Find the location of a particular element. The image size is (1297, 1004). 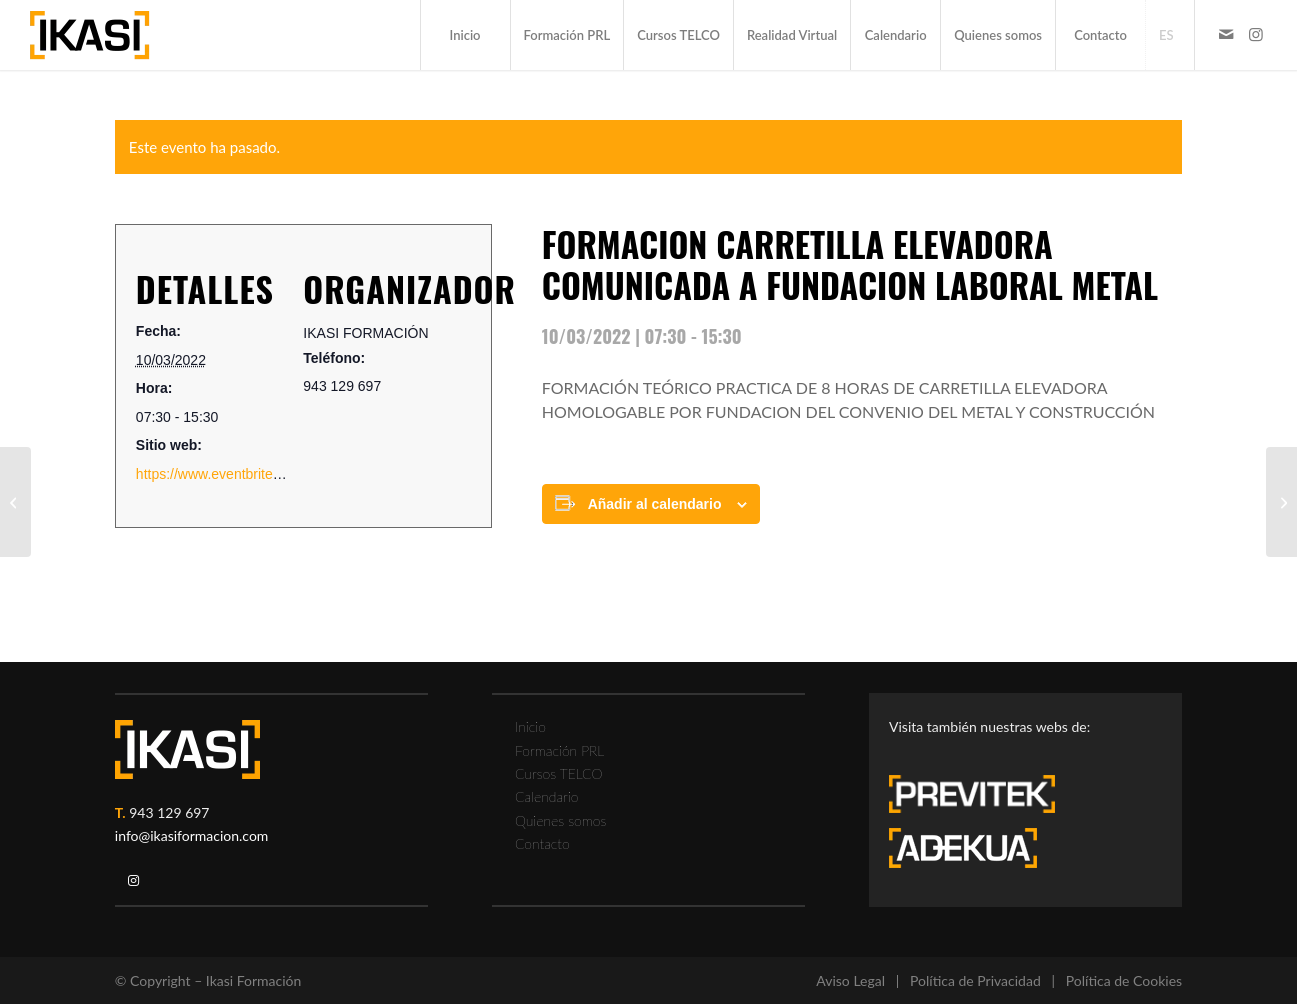

Quienes somos is located at coordinates (560, 820).